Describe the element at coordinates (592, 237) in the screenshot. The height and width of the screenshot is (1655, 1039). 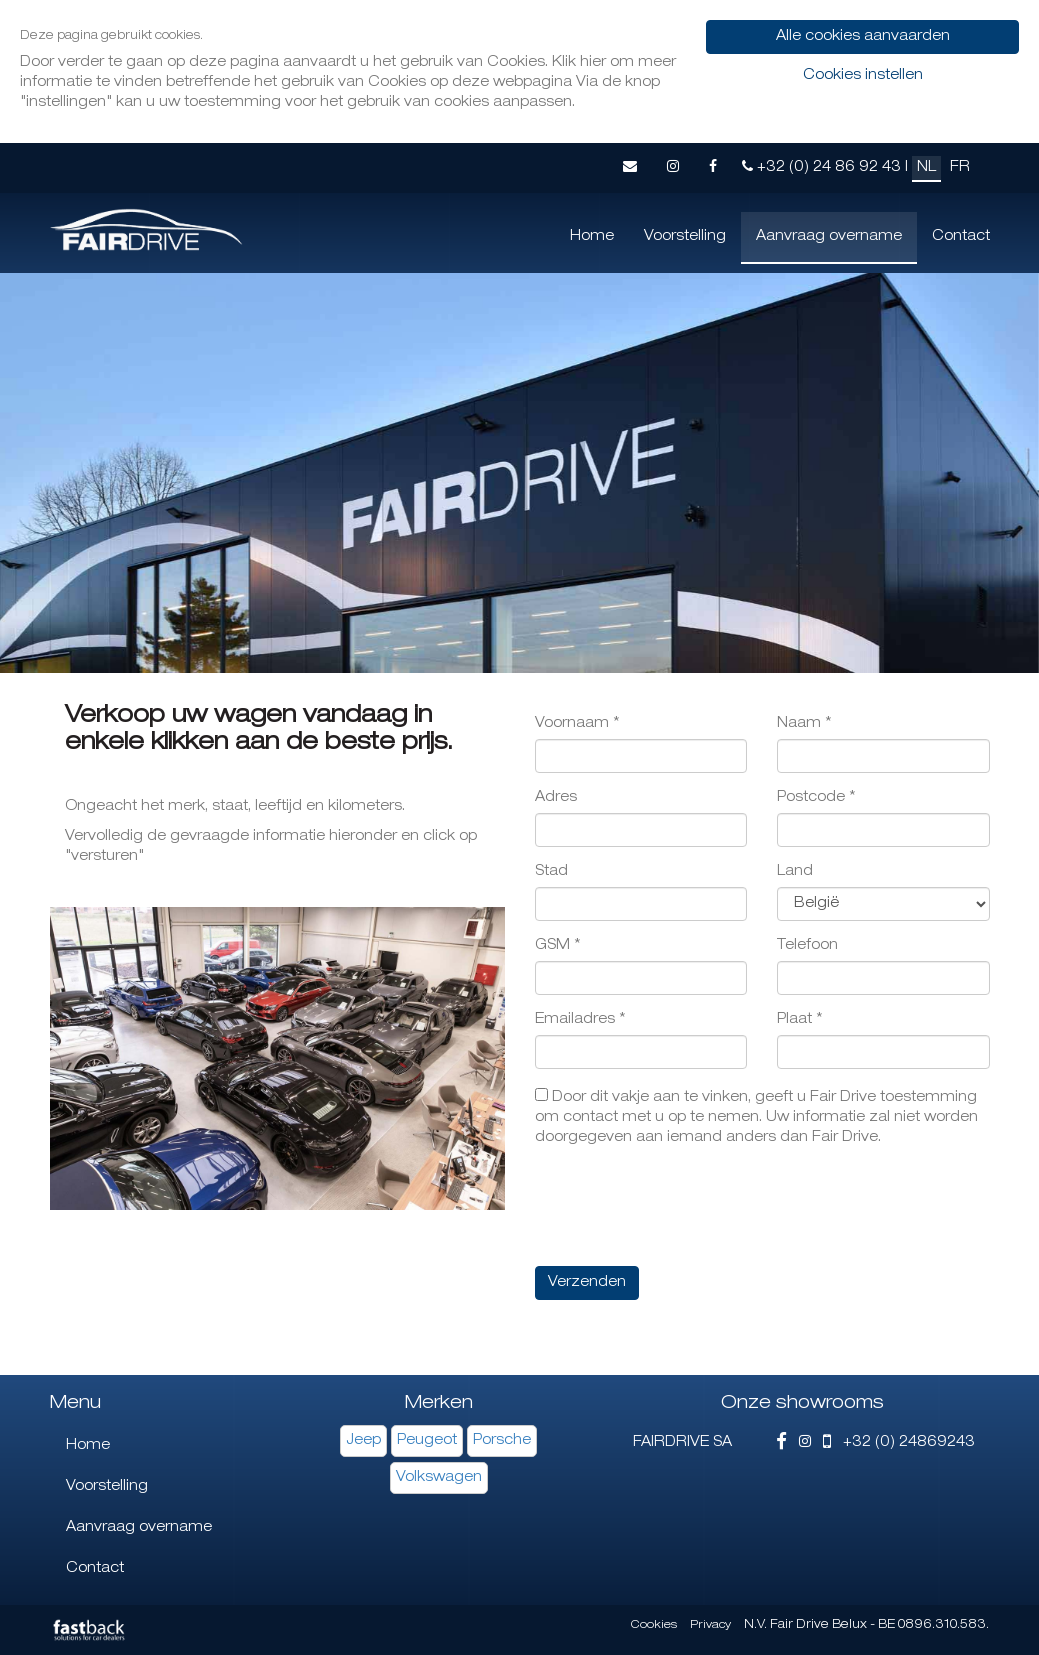
I see `Home` at that location.